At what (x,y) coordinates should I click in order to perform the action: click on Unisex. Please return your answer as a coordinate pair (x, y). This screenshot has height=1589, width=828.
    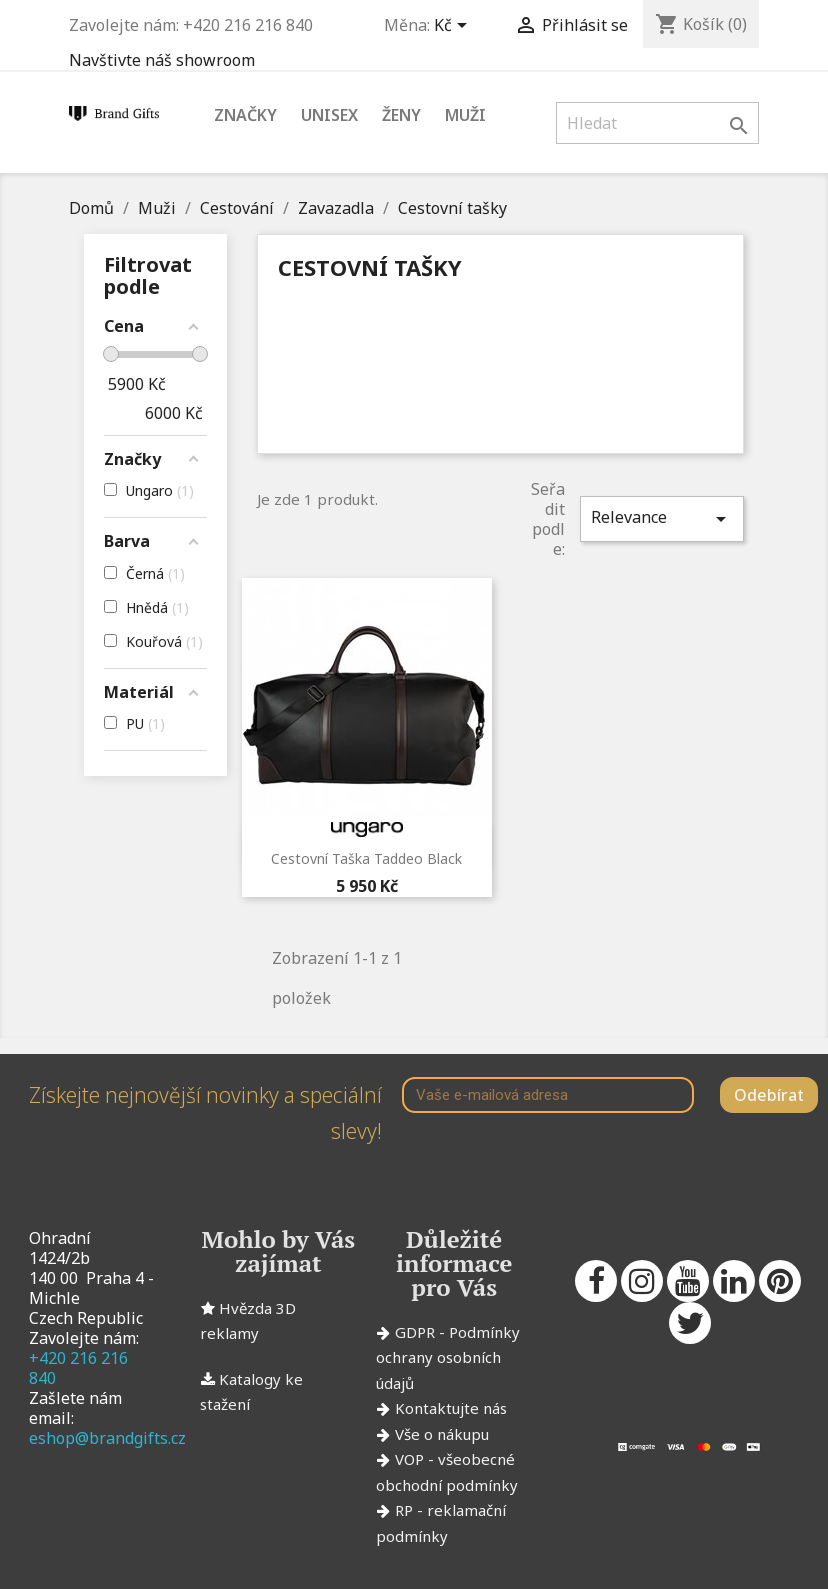
    Looking at the image, I should click on (329, 115).